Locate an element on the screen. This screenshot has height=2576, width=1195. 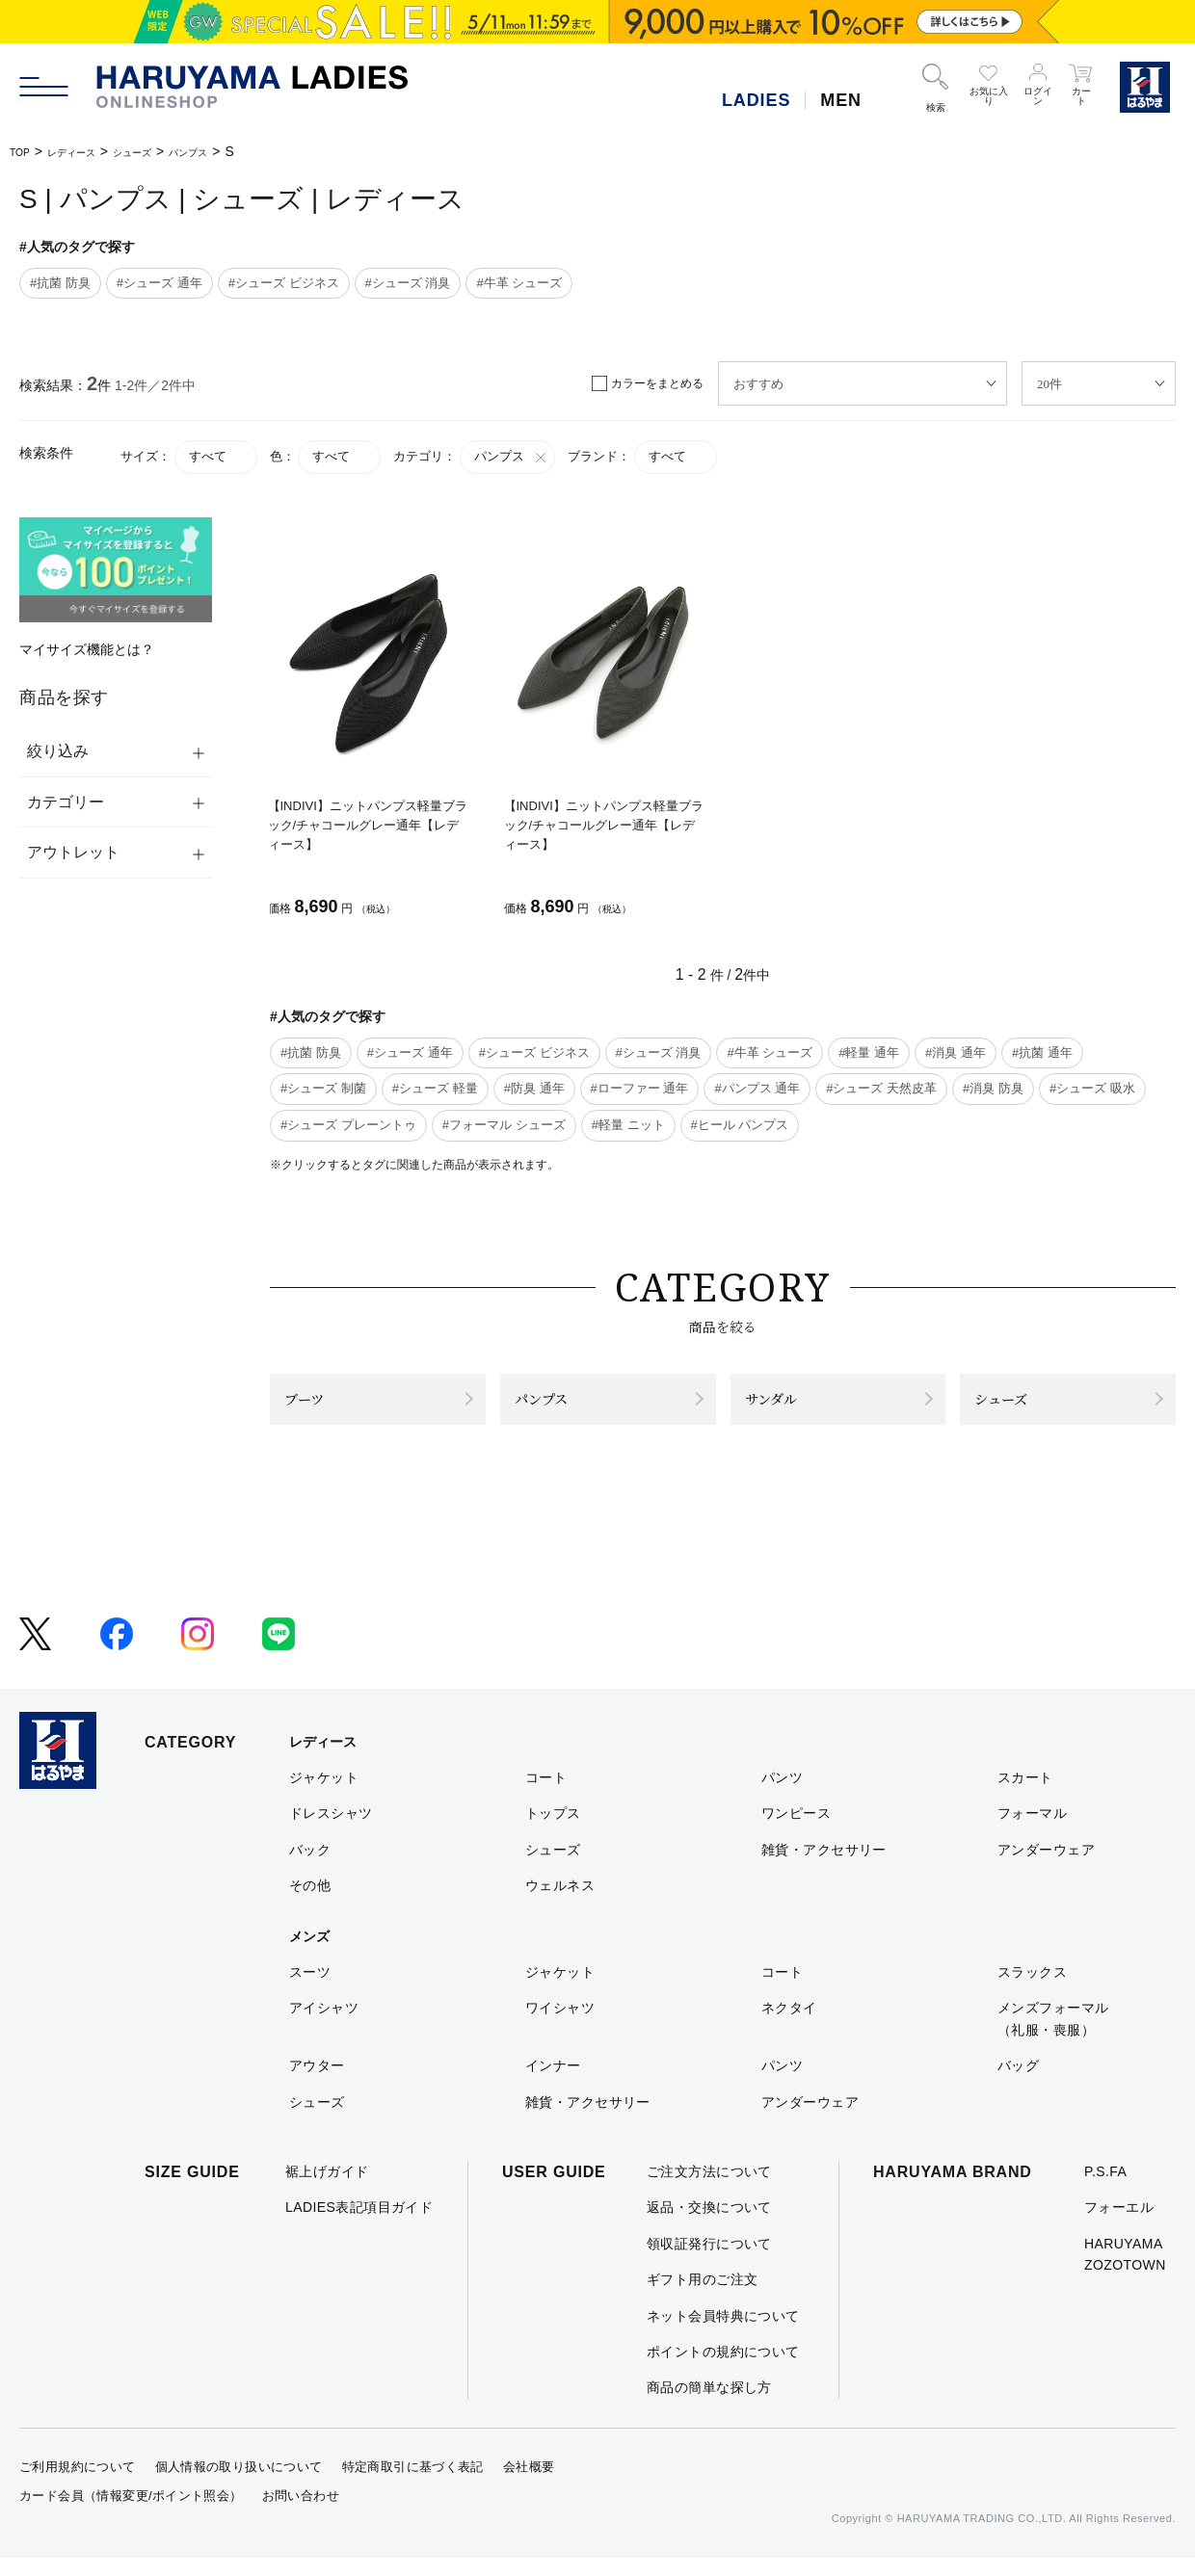
ネット会員特典について is located at coordinates (723, 2333).